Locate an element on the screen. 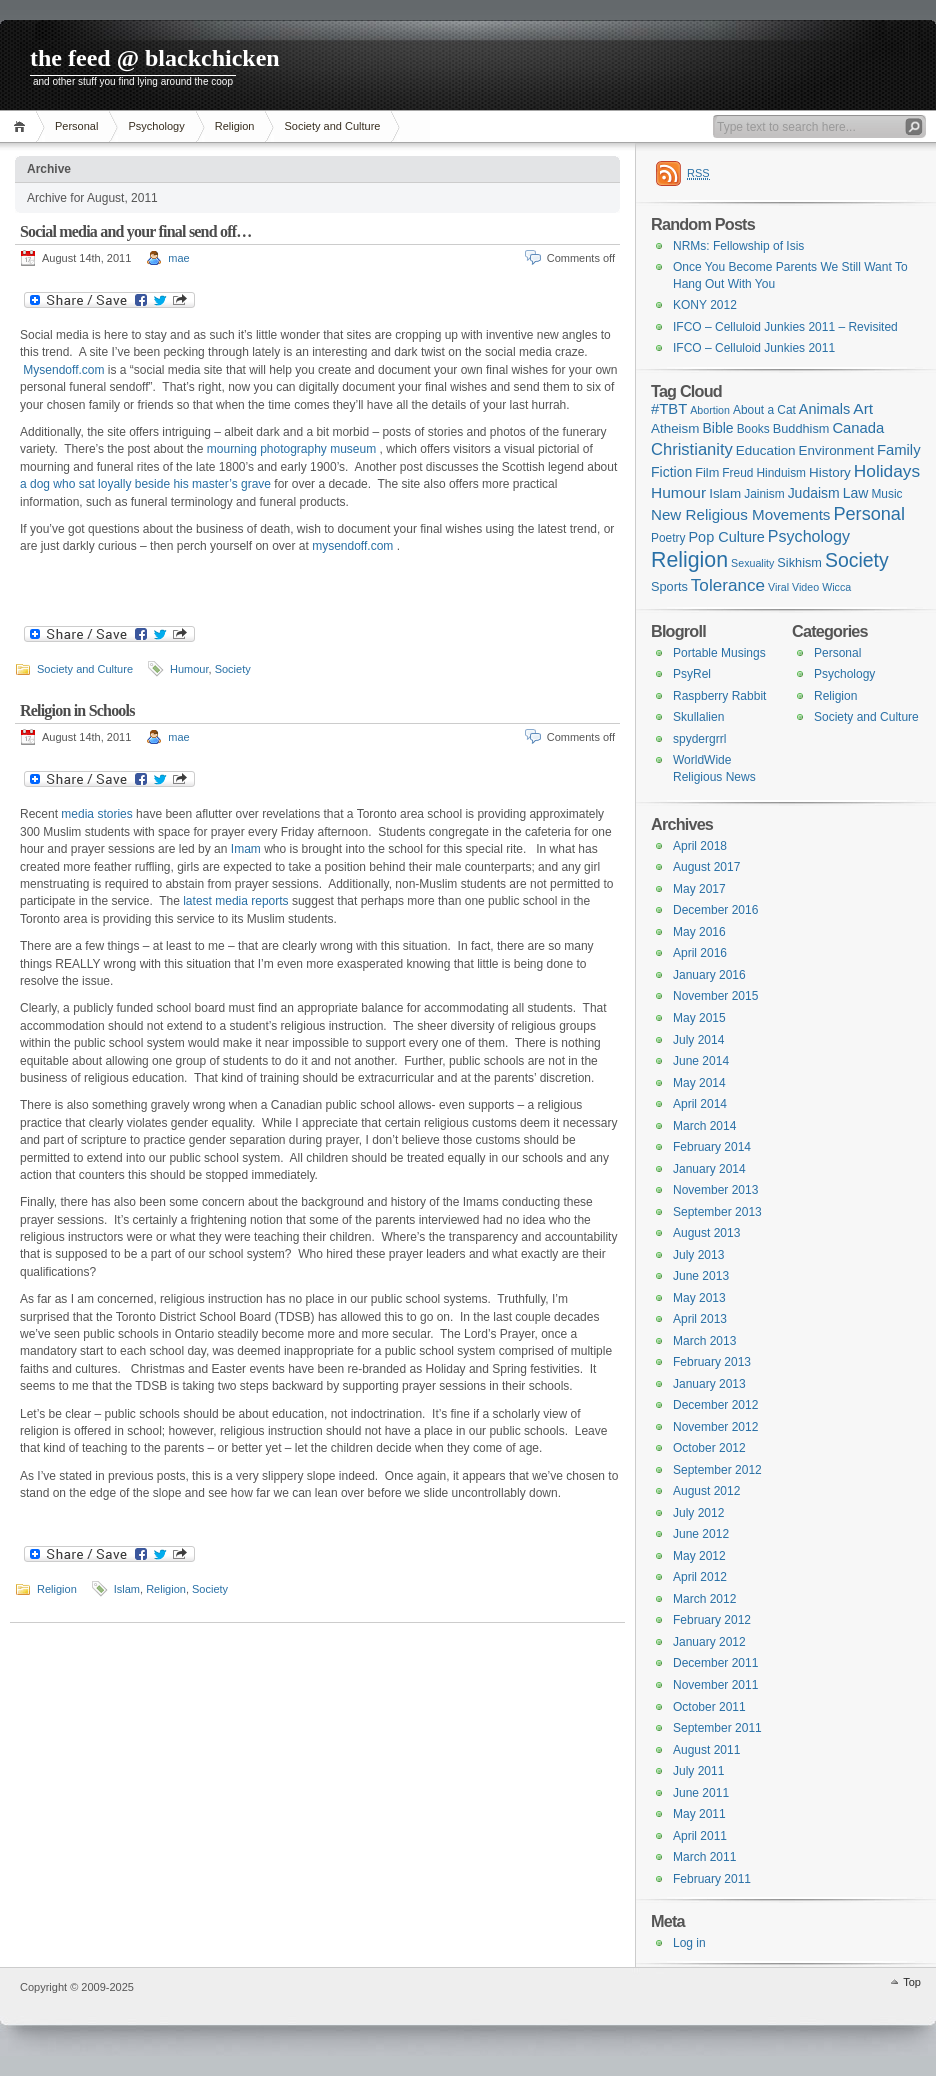 The height and width of the screenshot is (2076, 936). May 2011 is located at coordinates (699, 1814).